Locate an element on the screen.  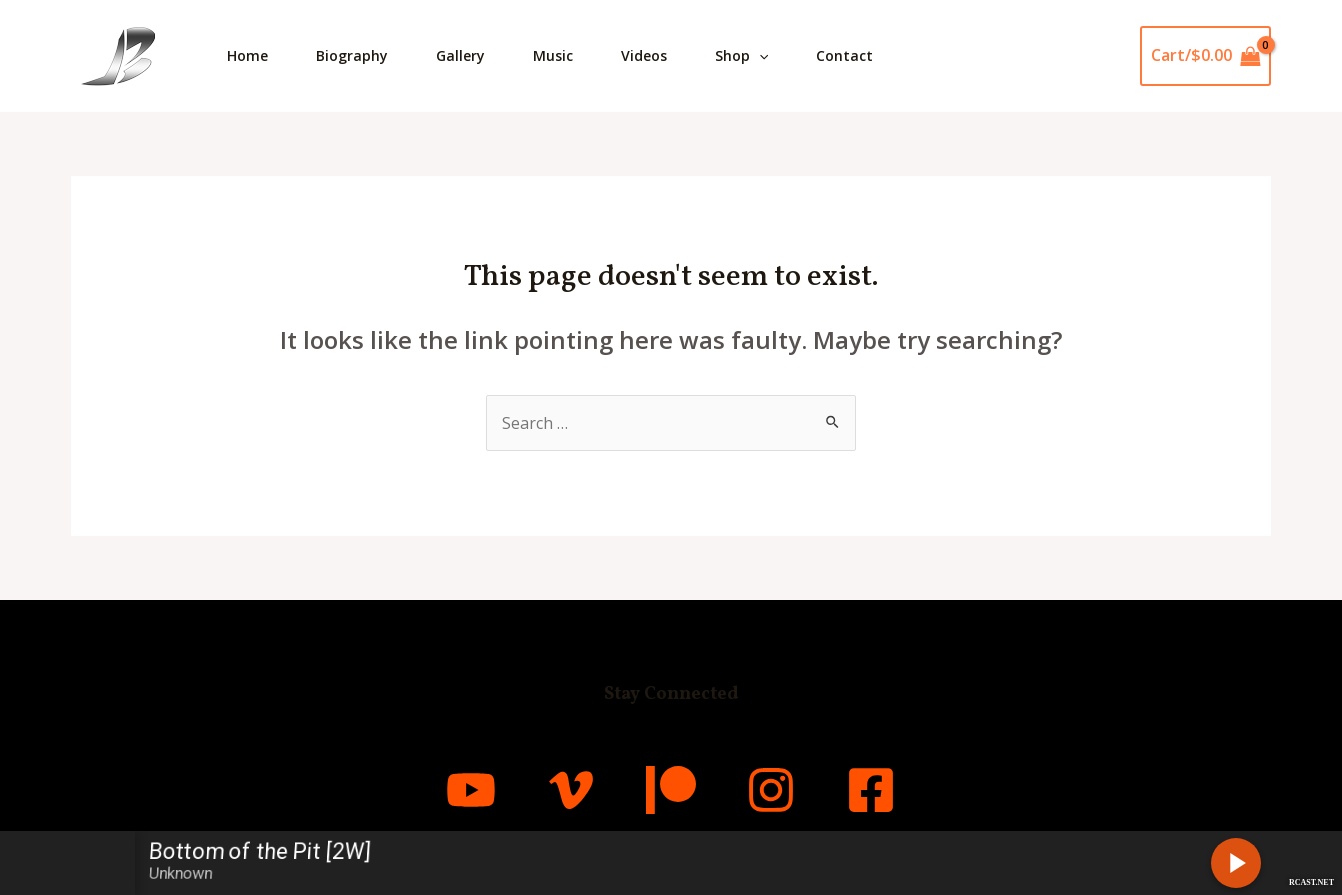
Biography is located at coordinates (352, 55).